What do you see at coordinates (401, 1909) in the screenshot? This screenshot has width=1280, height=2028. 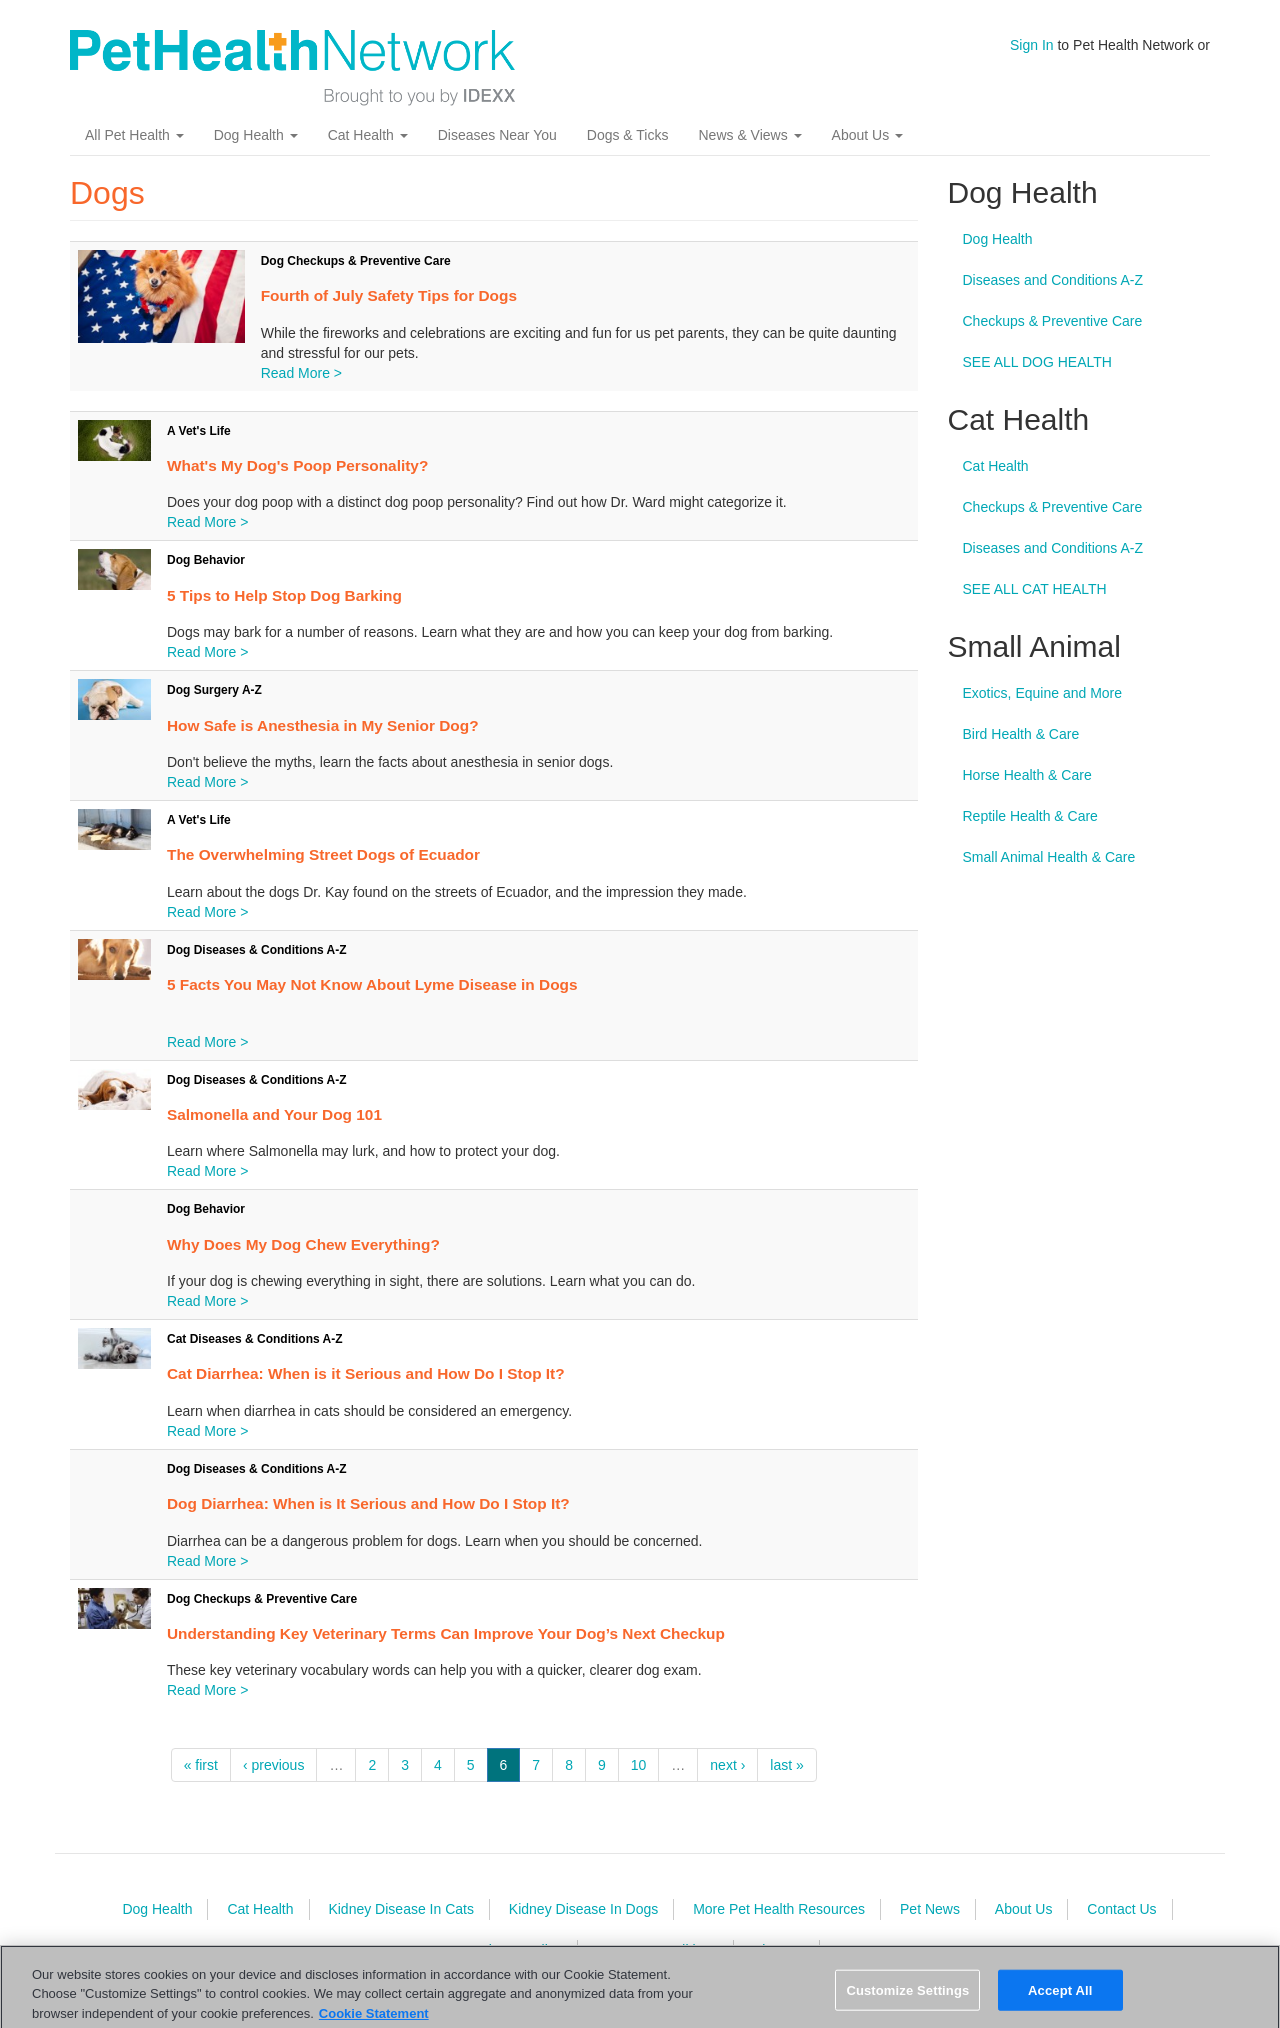 I see `Kidney Disease In Cats` at bounding box center [401, 1909].